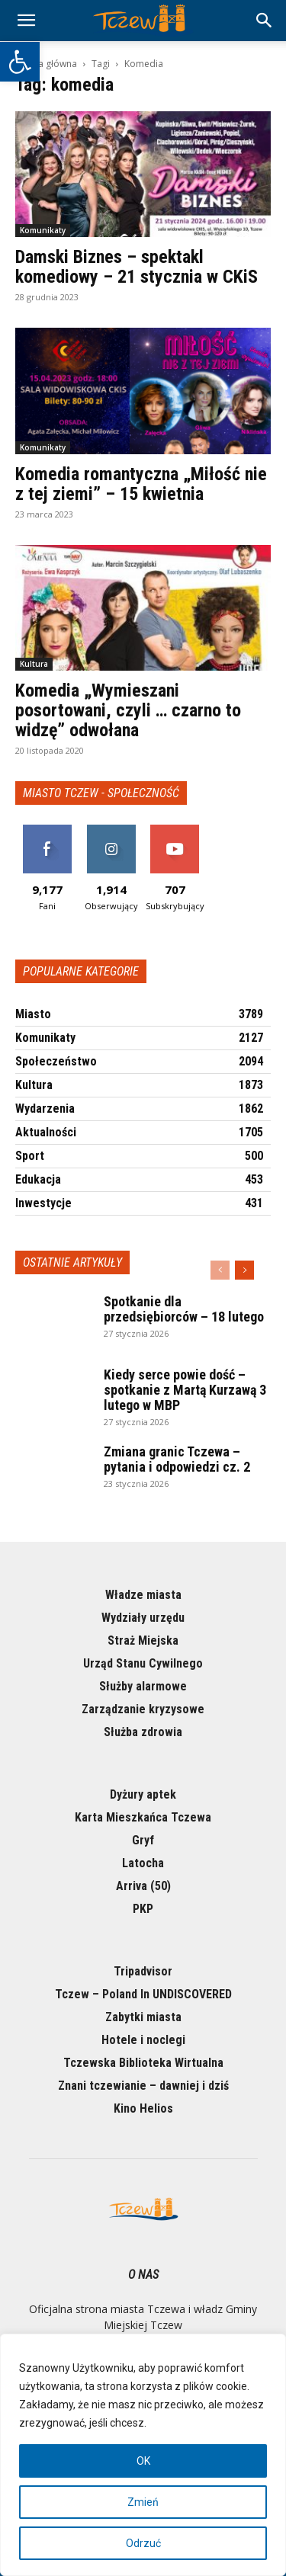  I want to click on [mobile-toggle], so click(26, 20).